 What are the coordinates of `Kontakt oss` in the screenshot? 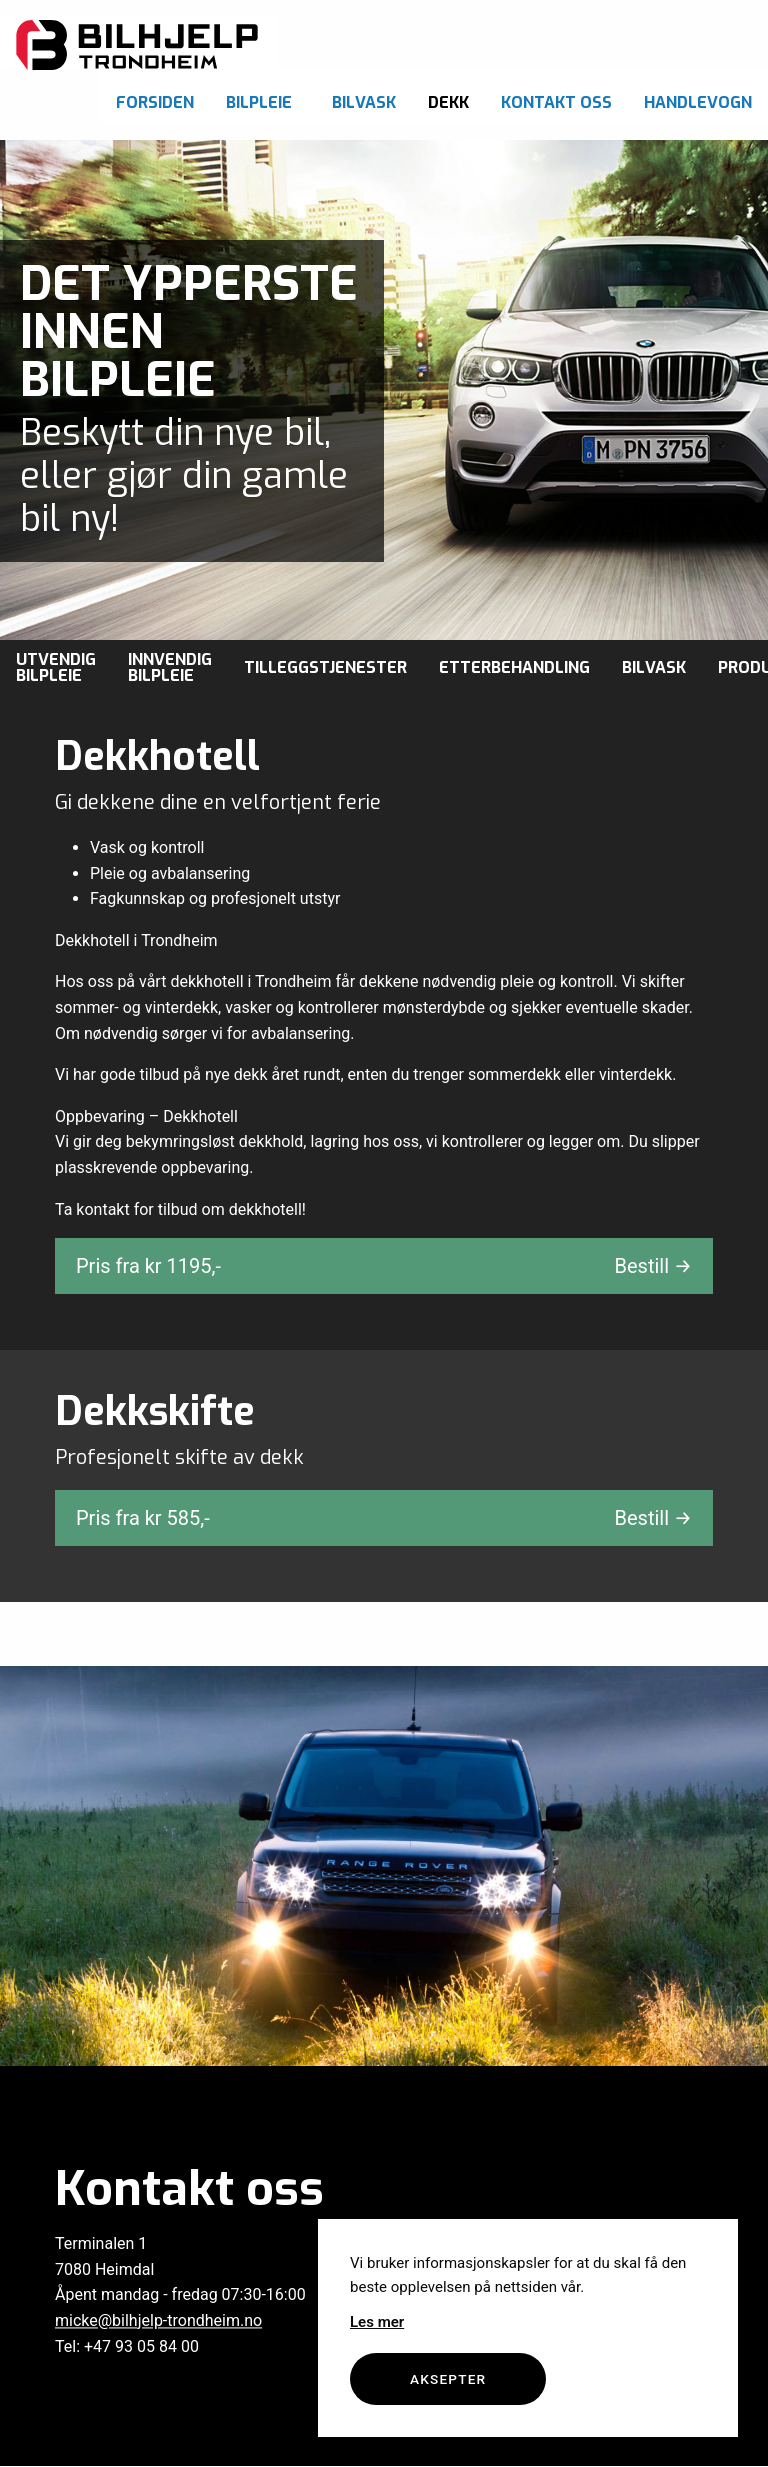 It's located at (556, 102).